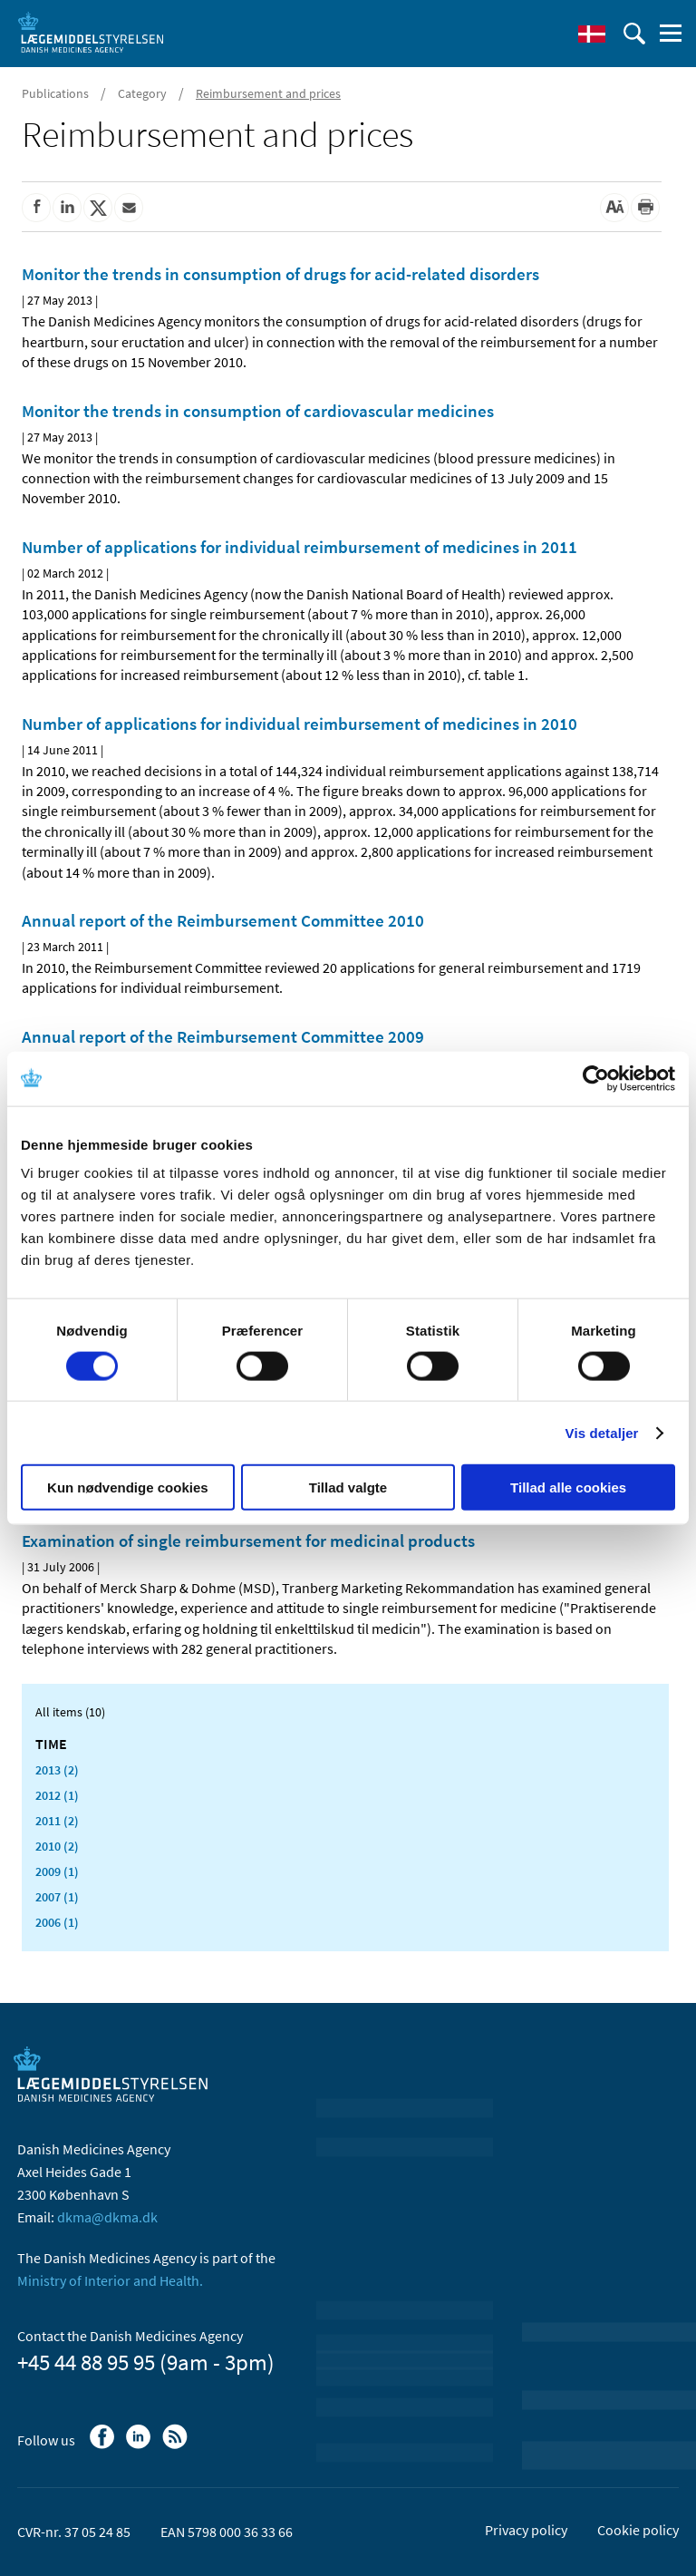 This screenshot has height=2576, width=696. Describe the element at coordinates (97, 207) in the screenshot. I see `[Share on Twitter]` at that location.